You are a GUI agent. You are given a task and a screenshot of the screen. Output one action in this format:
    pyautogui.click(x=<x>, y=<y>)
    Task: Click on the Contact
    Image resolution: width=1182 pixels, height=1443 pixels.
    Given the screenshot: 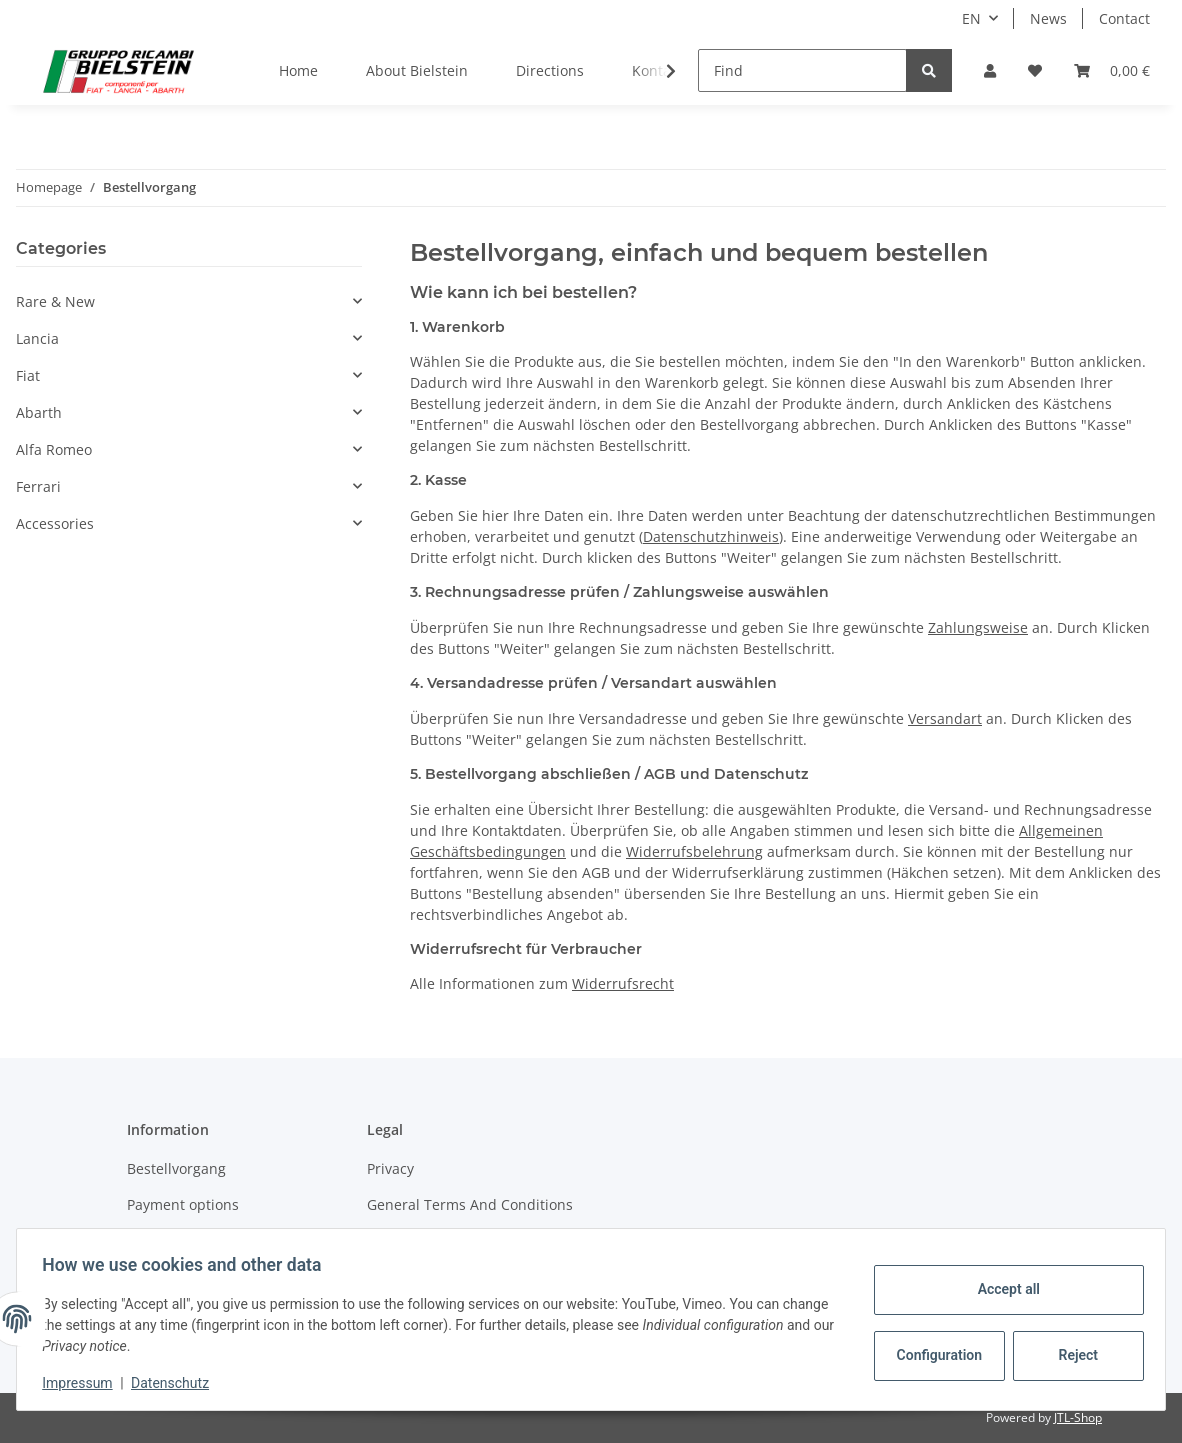 What is the action you would take?
    pyautogui.click(x=1124, y=18)
    